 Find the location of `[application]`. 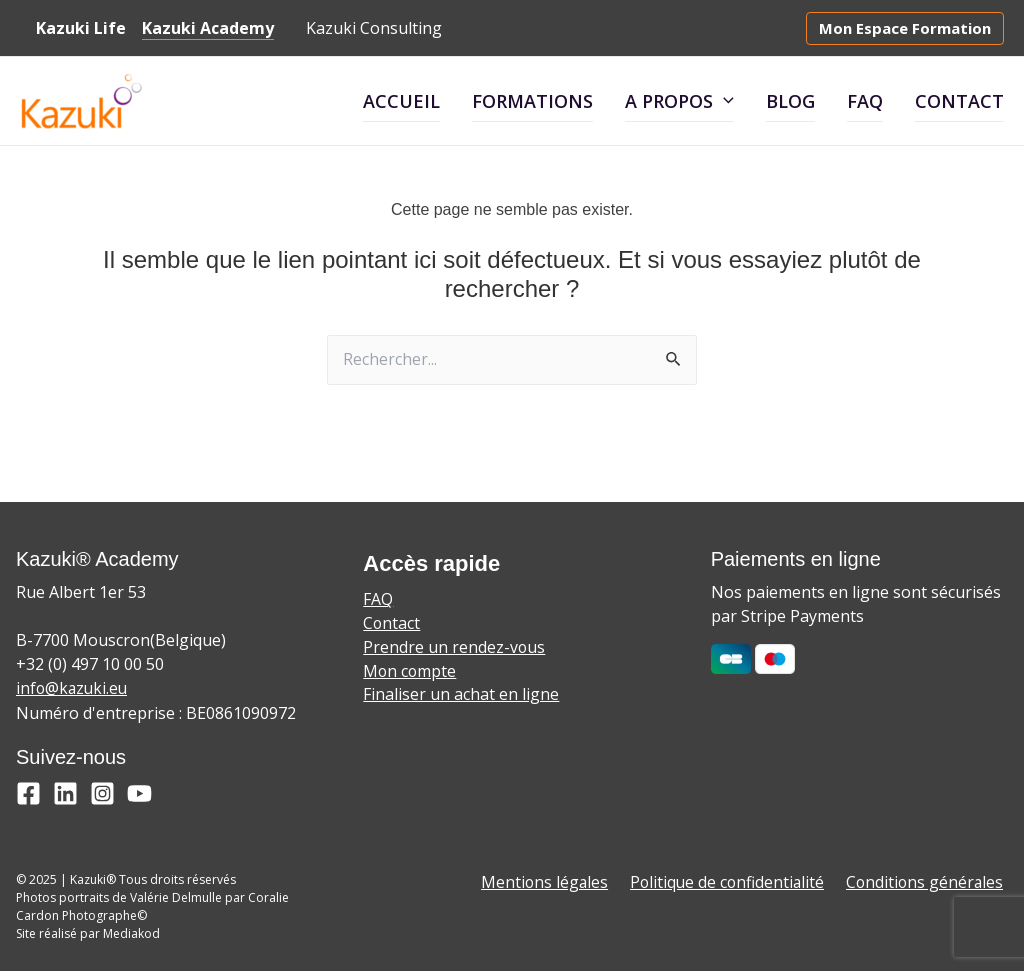

[application] is located at coordinates (723, 101).